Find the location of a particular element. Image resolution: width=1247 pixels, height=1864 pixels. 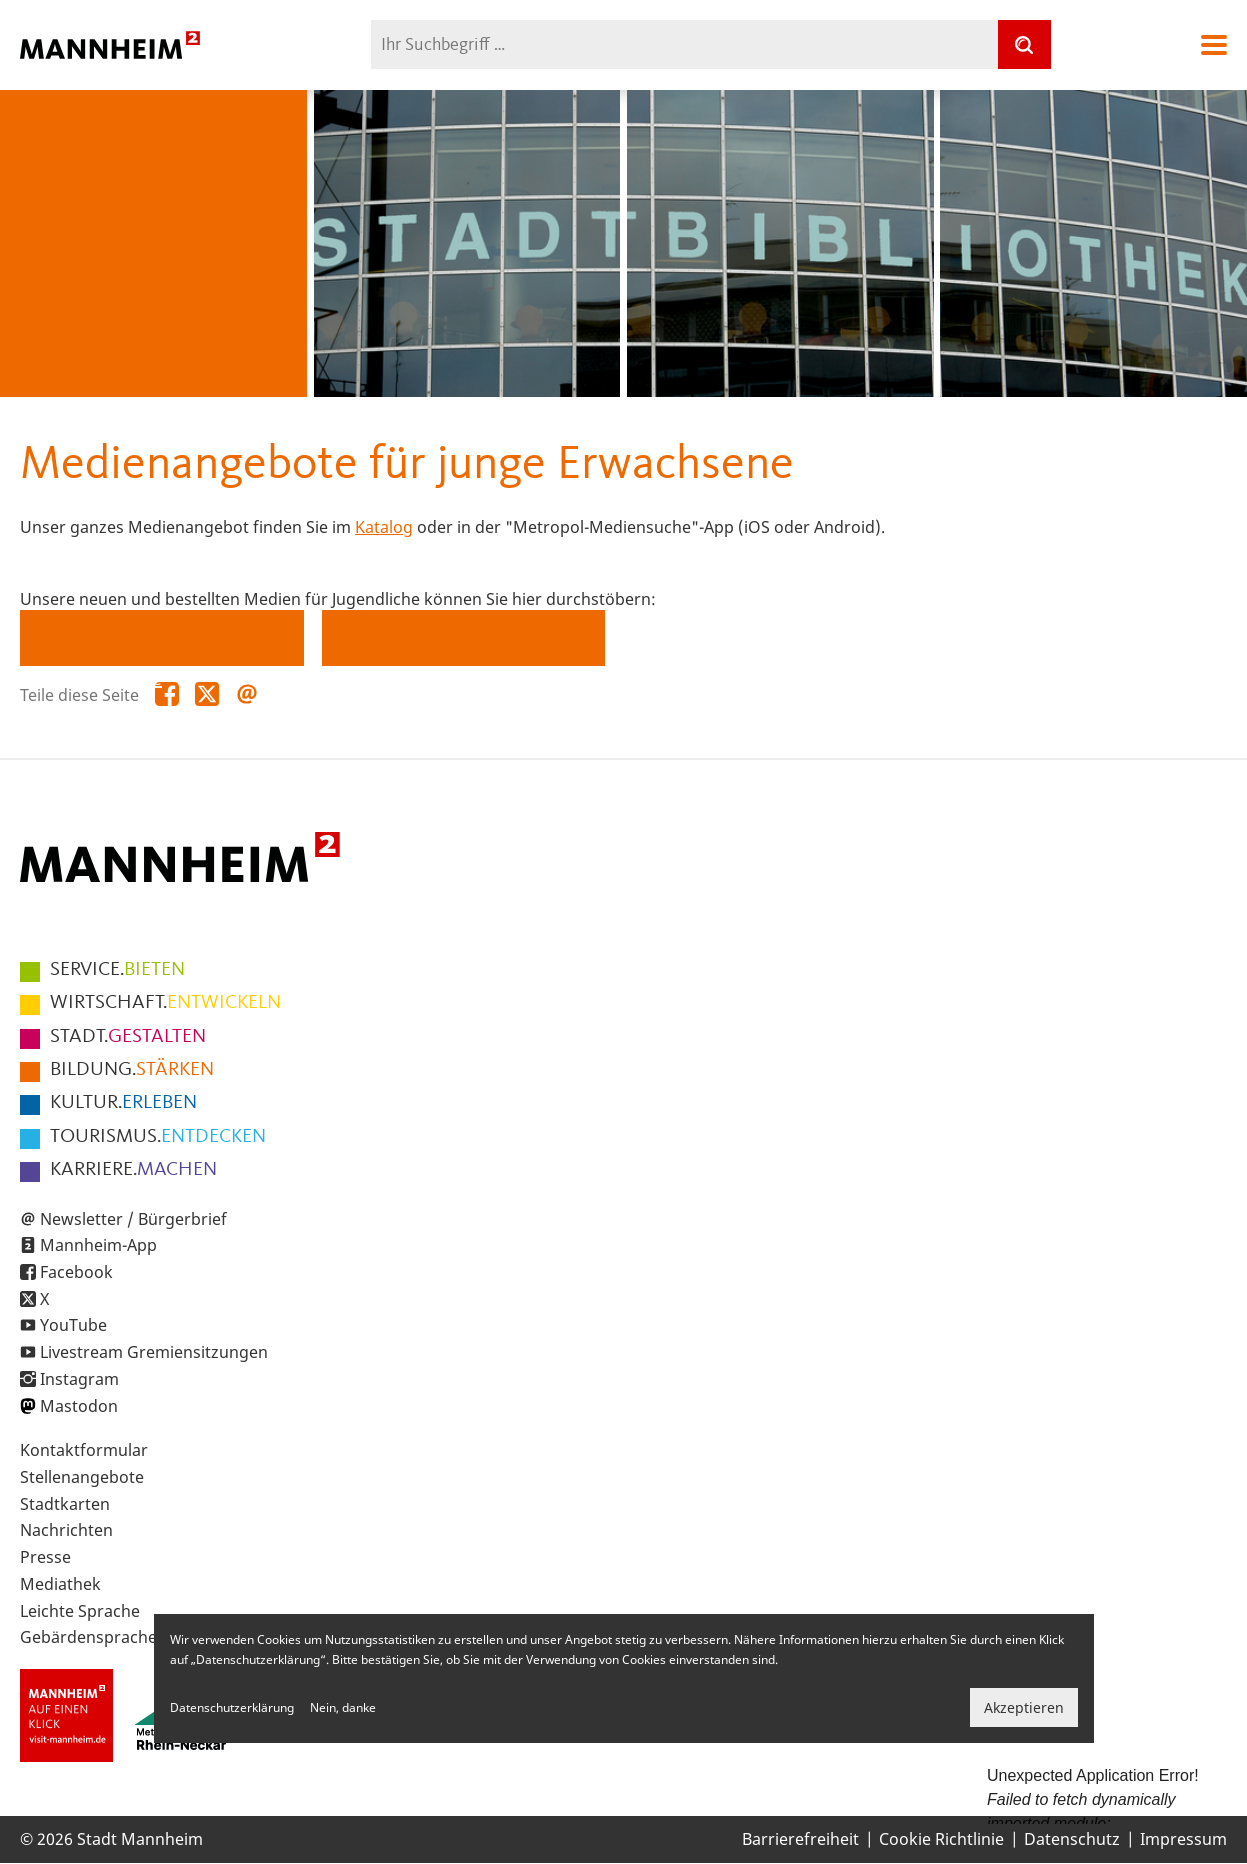

Akzeptieren is located at coordinates (1024, 1707).